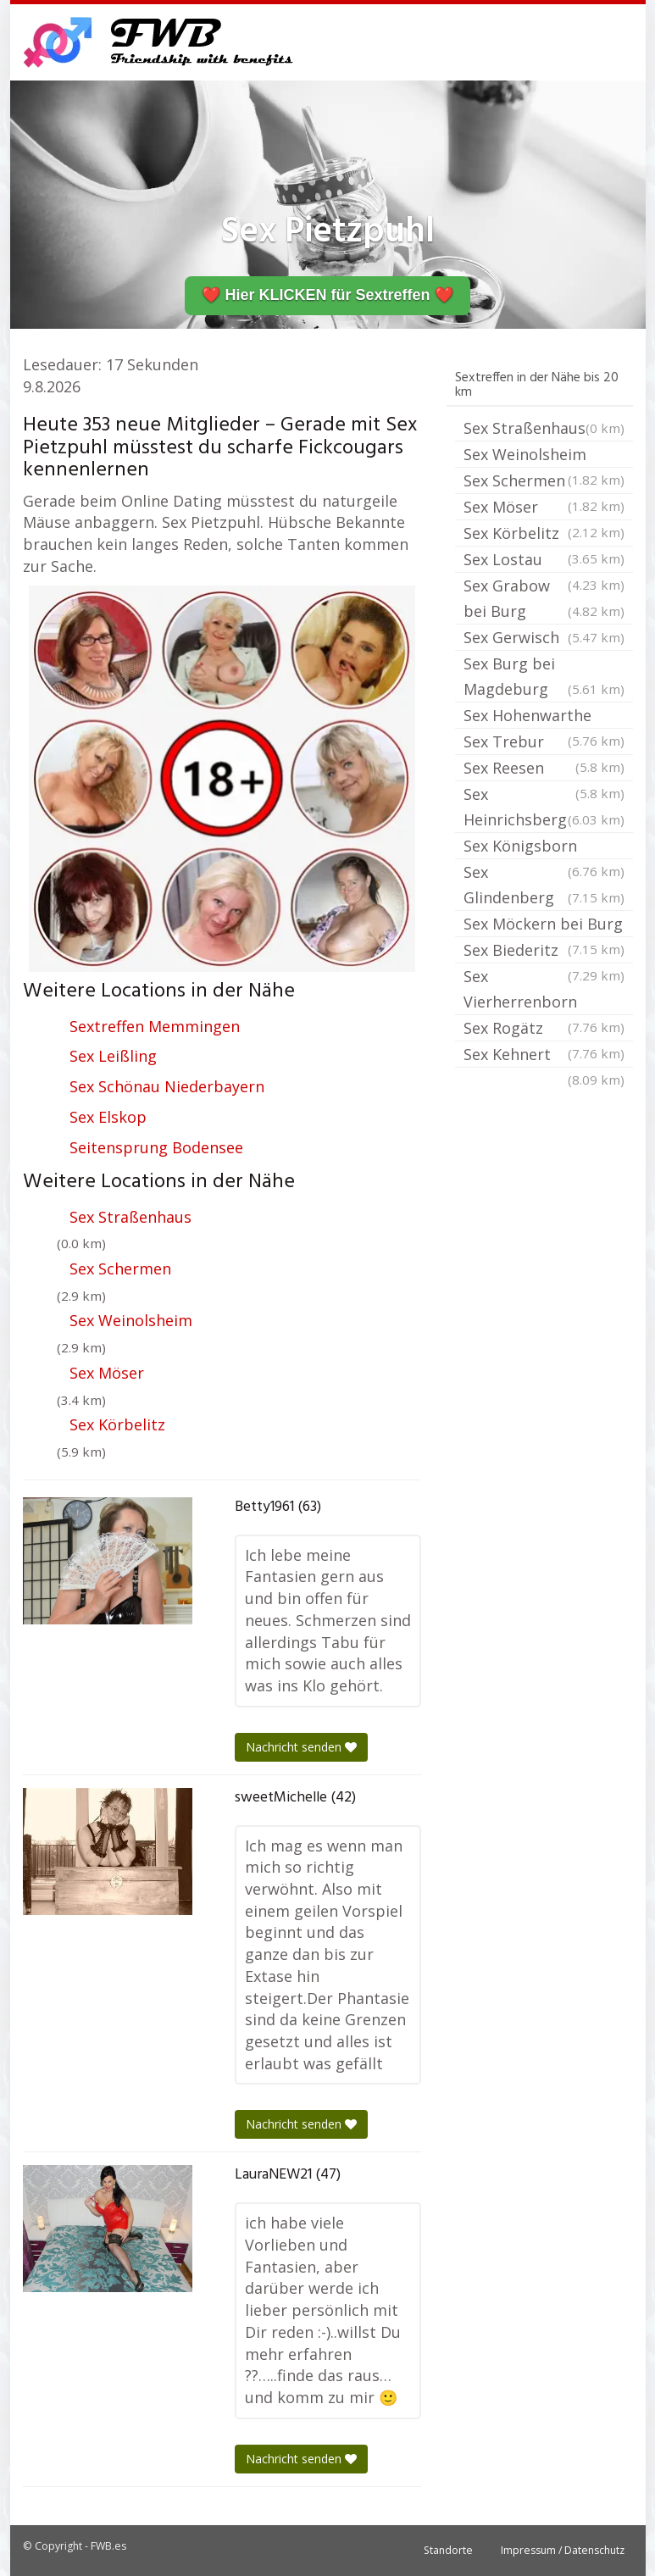  Describe the element at coordinates (543, 990) in the screenshot. I see `Sex Vierherrenborn` at that location.